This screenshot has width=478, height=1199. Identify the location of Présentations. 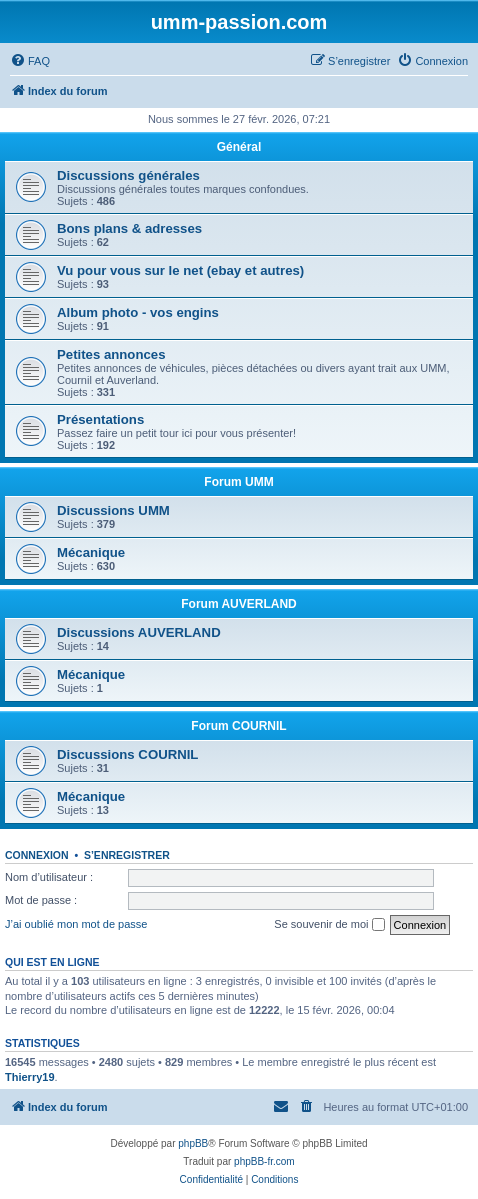
(100, 419).